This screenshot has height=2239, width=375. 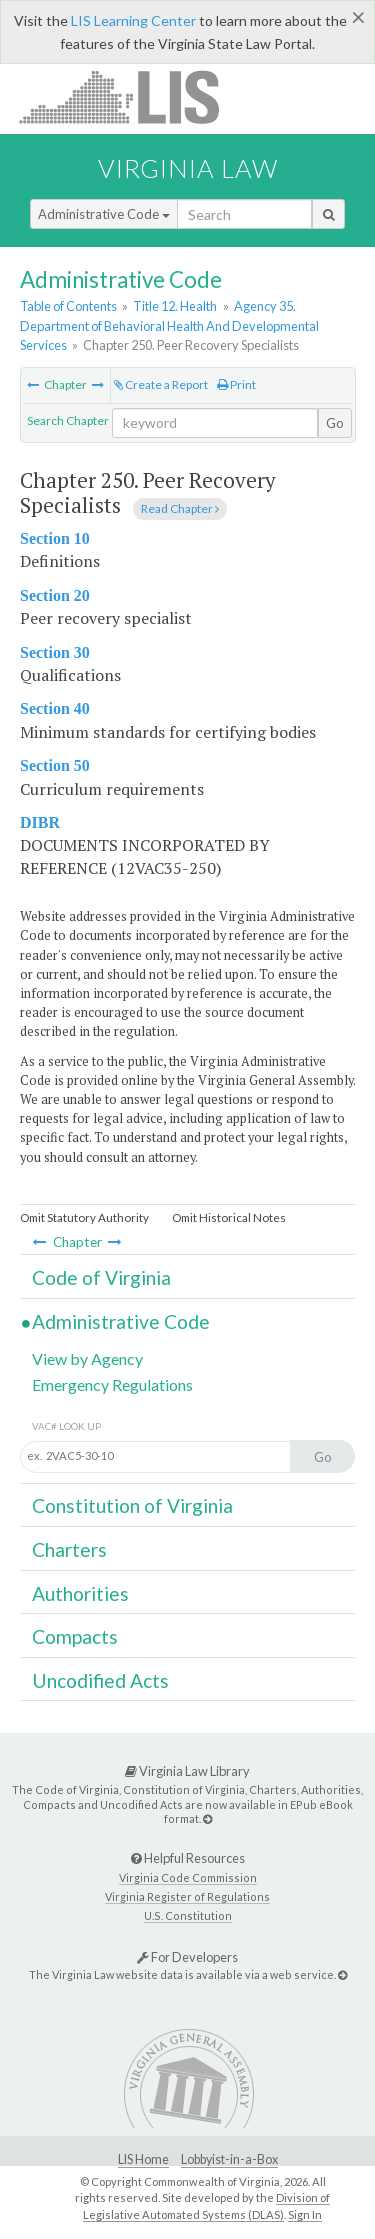 I want to click on Constitution of Virginia, so click(x=132, y=1505).